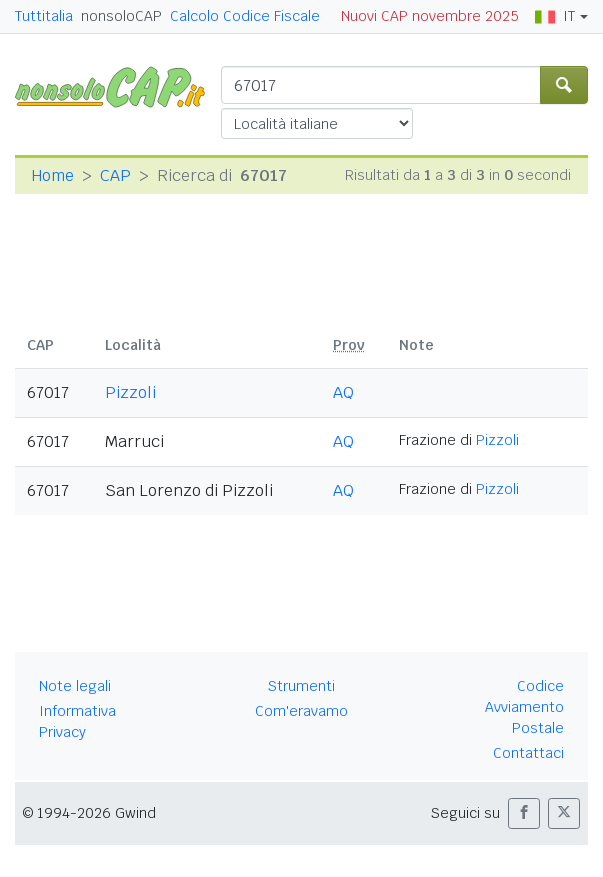 The width and height of the screenshot is (603, 877). Describe the element at coordinates (555, 16) in the screenshot. I see `IT [button]` at that location.